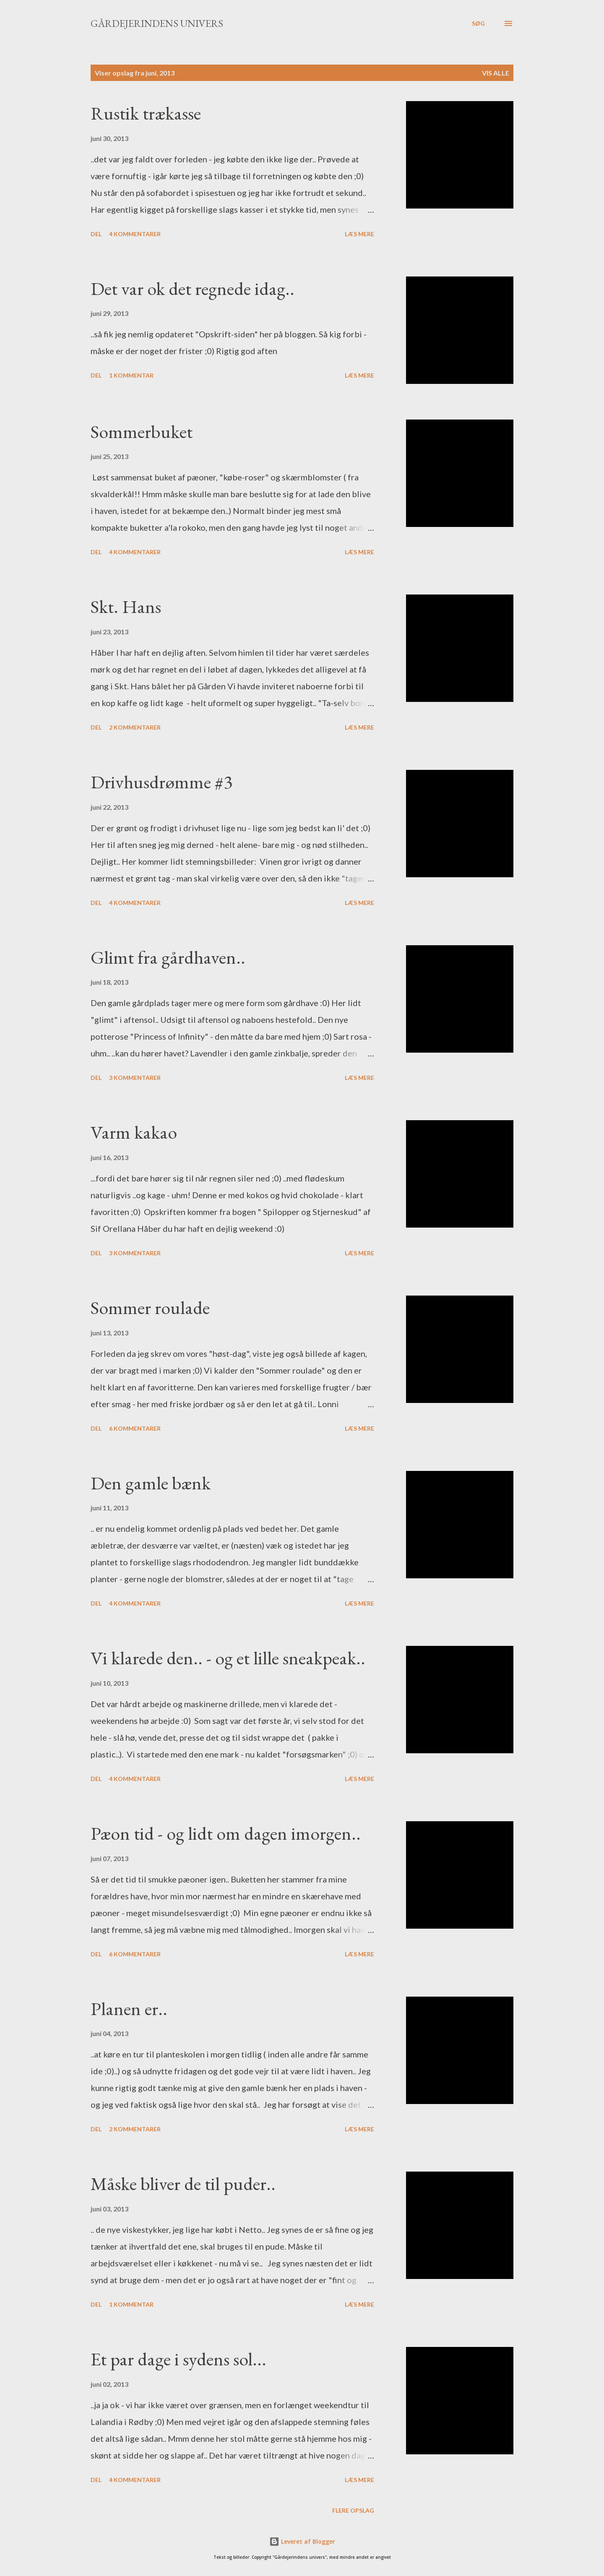  What do you see at coordinates (135, 1077) in the screenshot?
I see `3 kommentarer` at bounding box center [135, 1077].